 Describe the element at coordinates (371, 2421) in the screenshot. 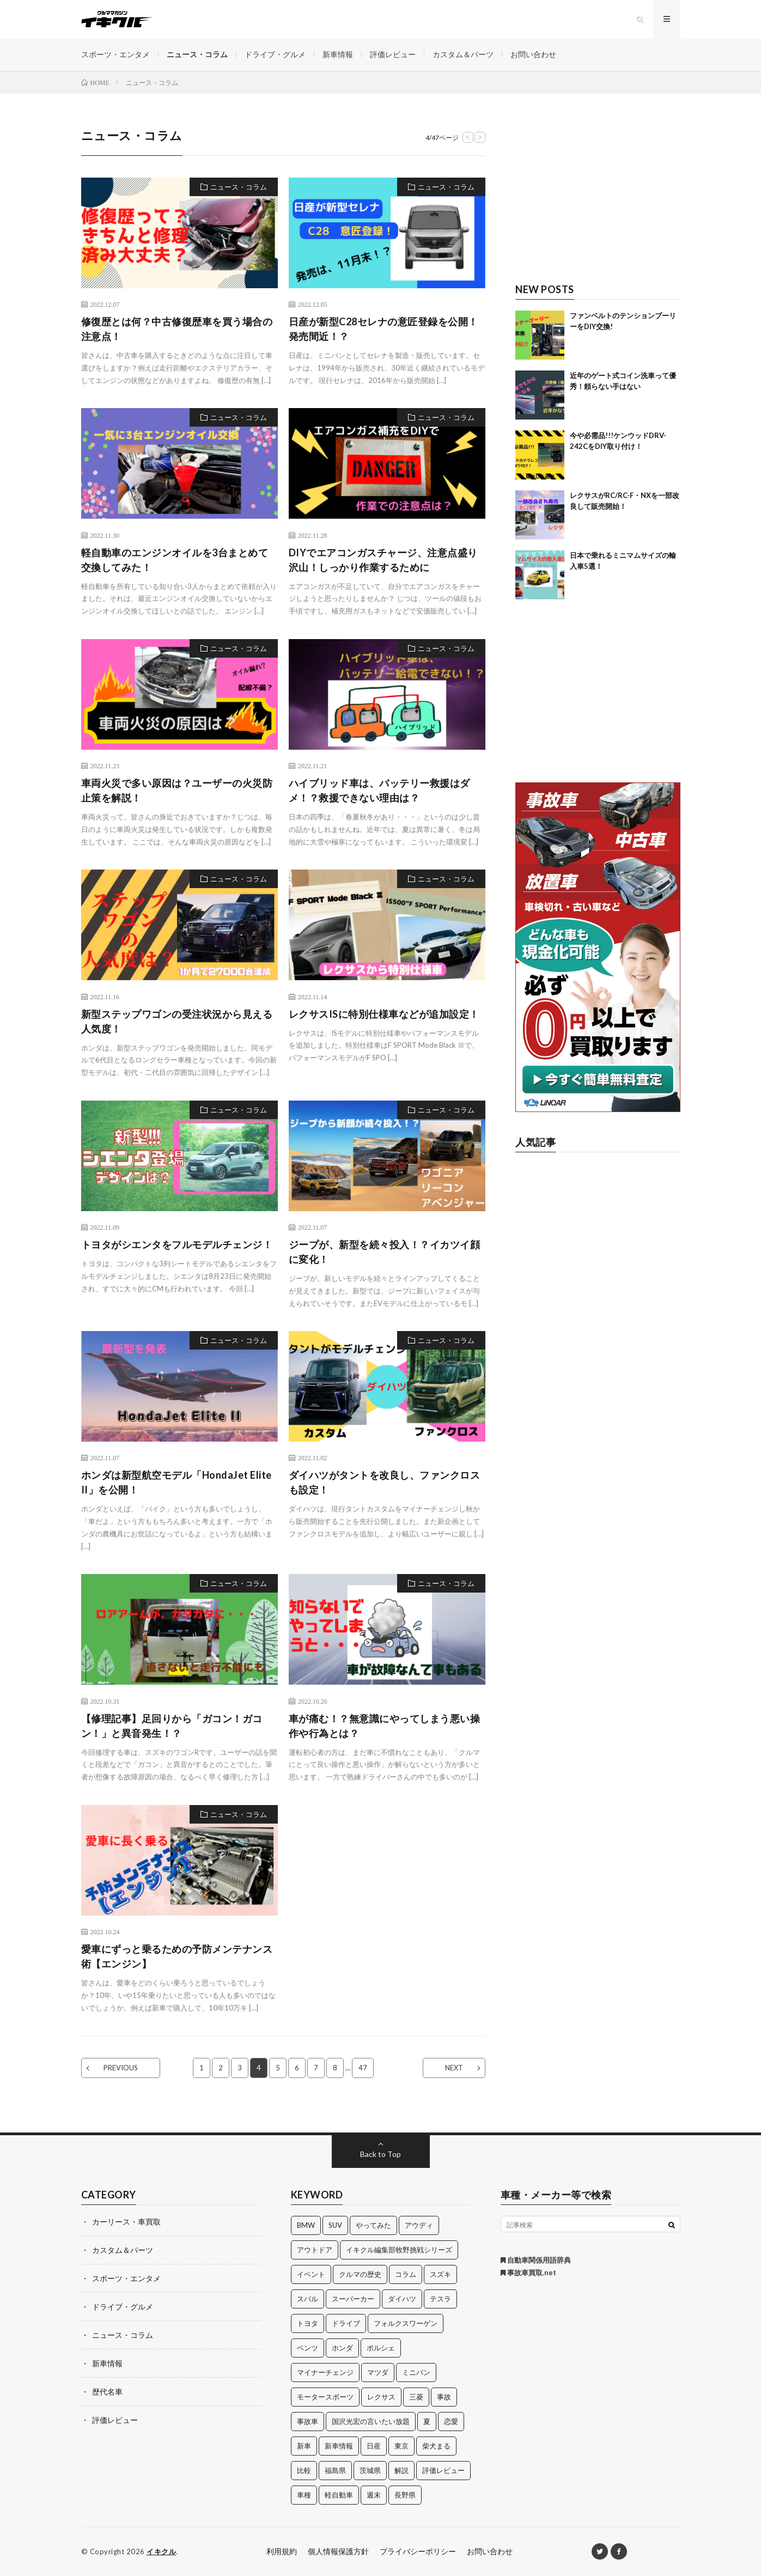

I see `国沢光宏の言いたい放題 [国沢光宏の言いたい放題 (27個の項目)]` at that location.